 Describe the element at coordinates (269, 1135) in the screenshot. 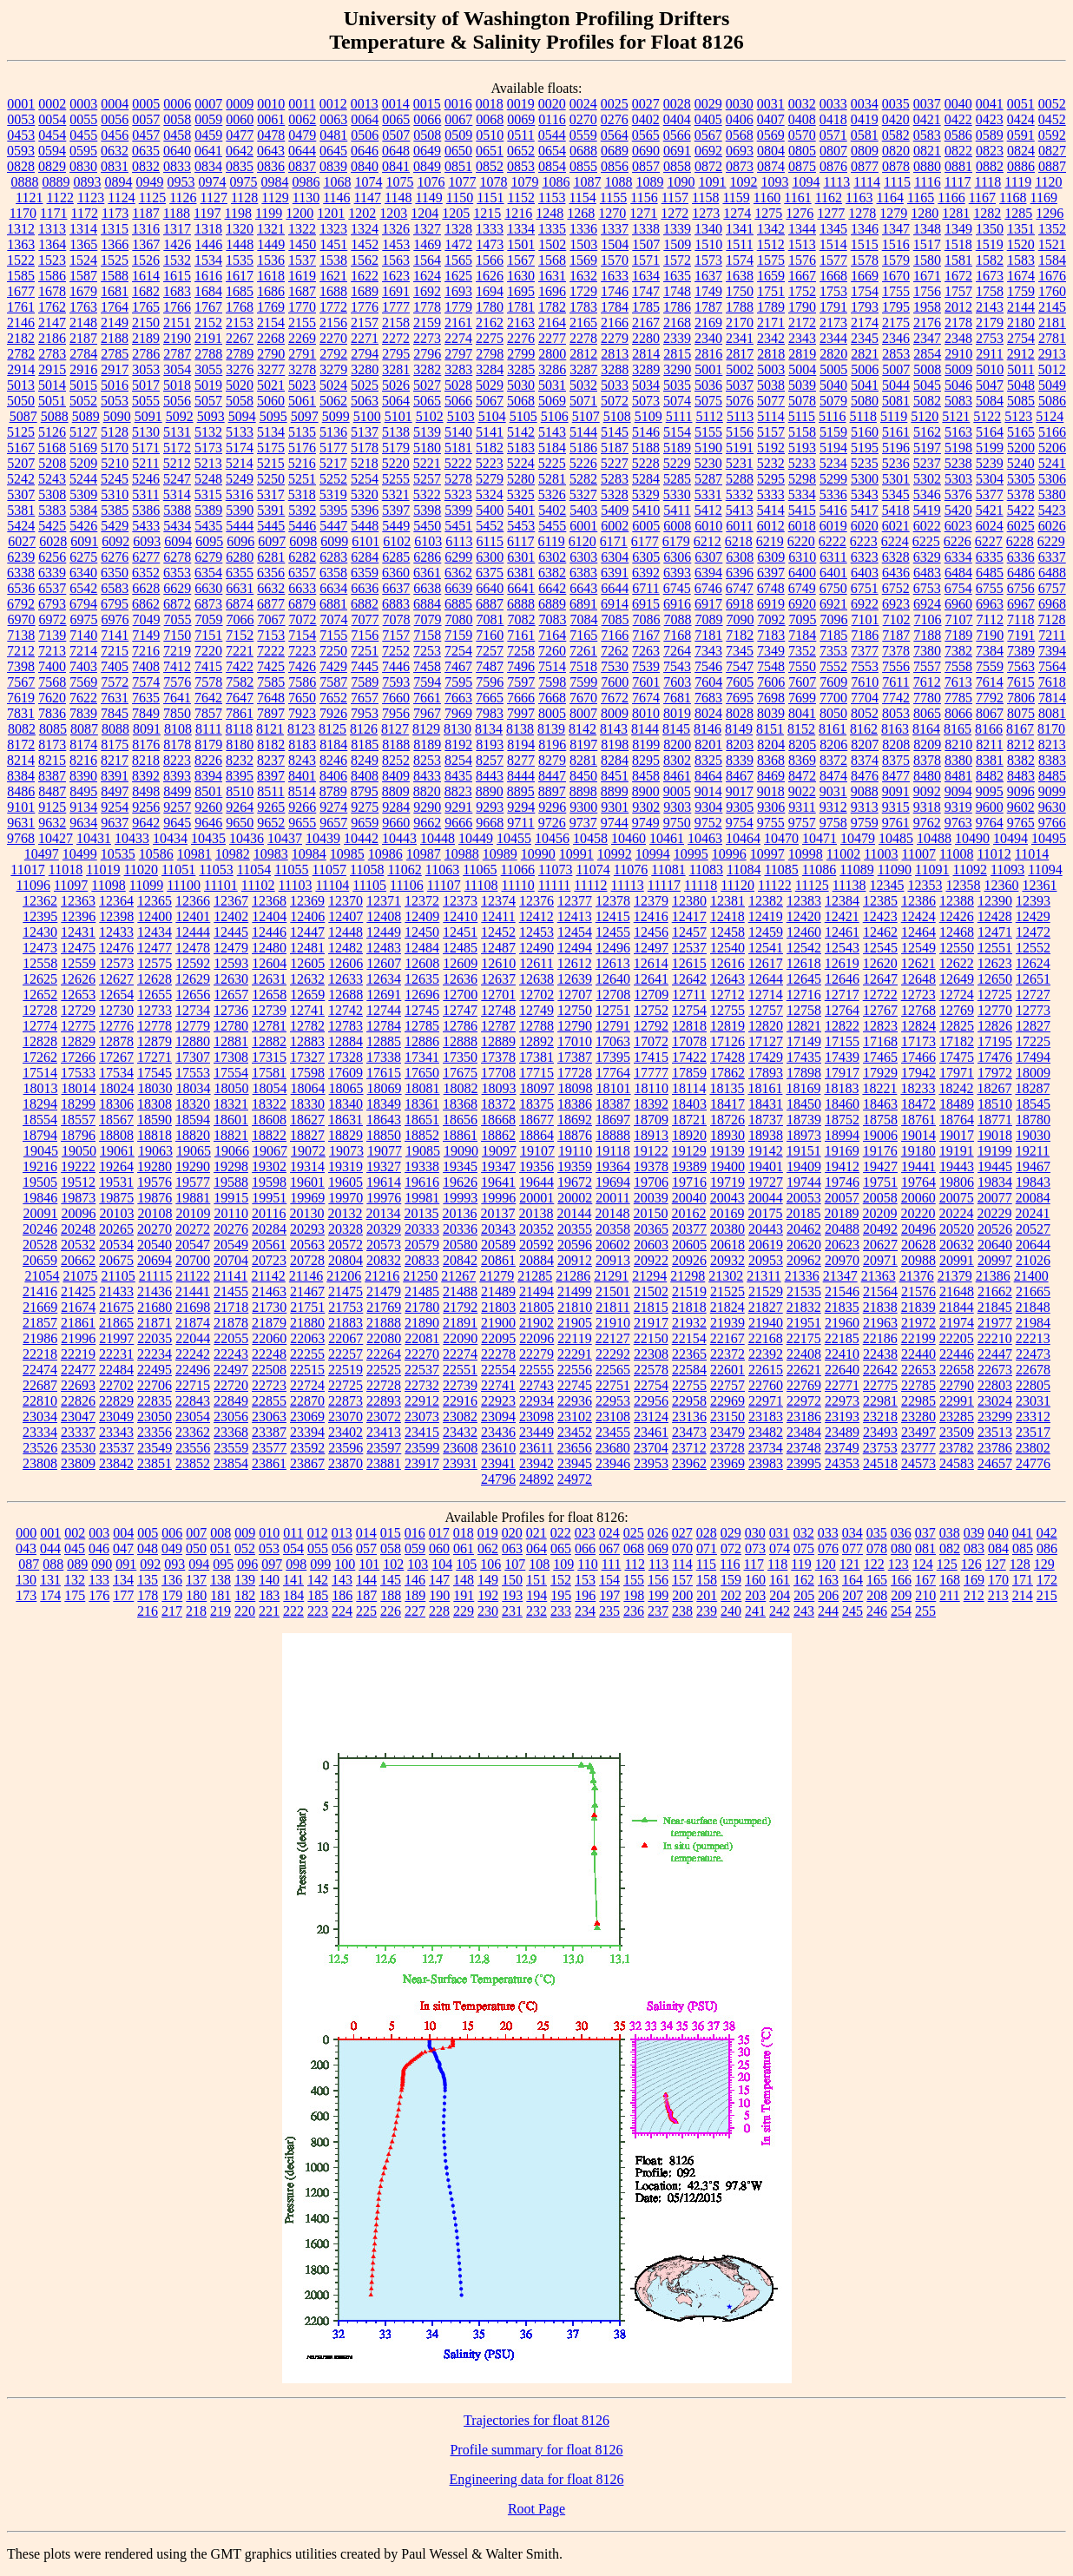

I see `18822` at that location.